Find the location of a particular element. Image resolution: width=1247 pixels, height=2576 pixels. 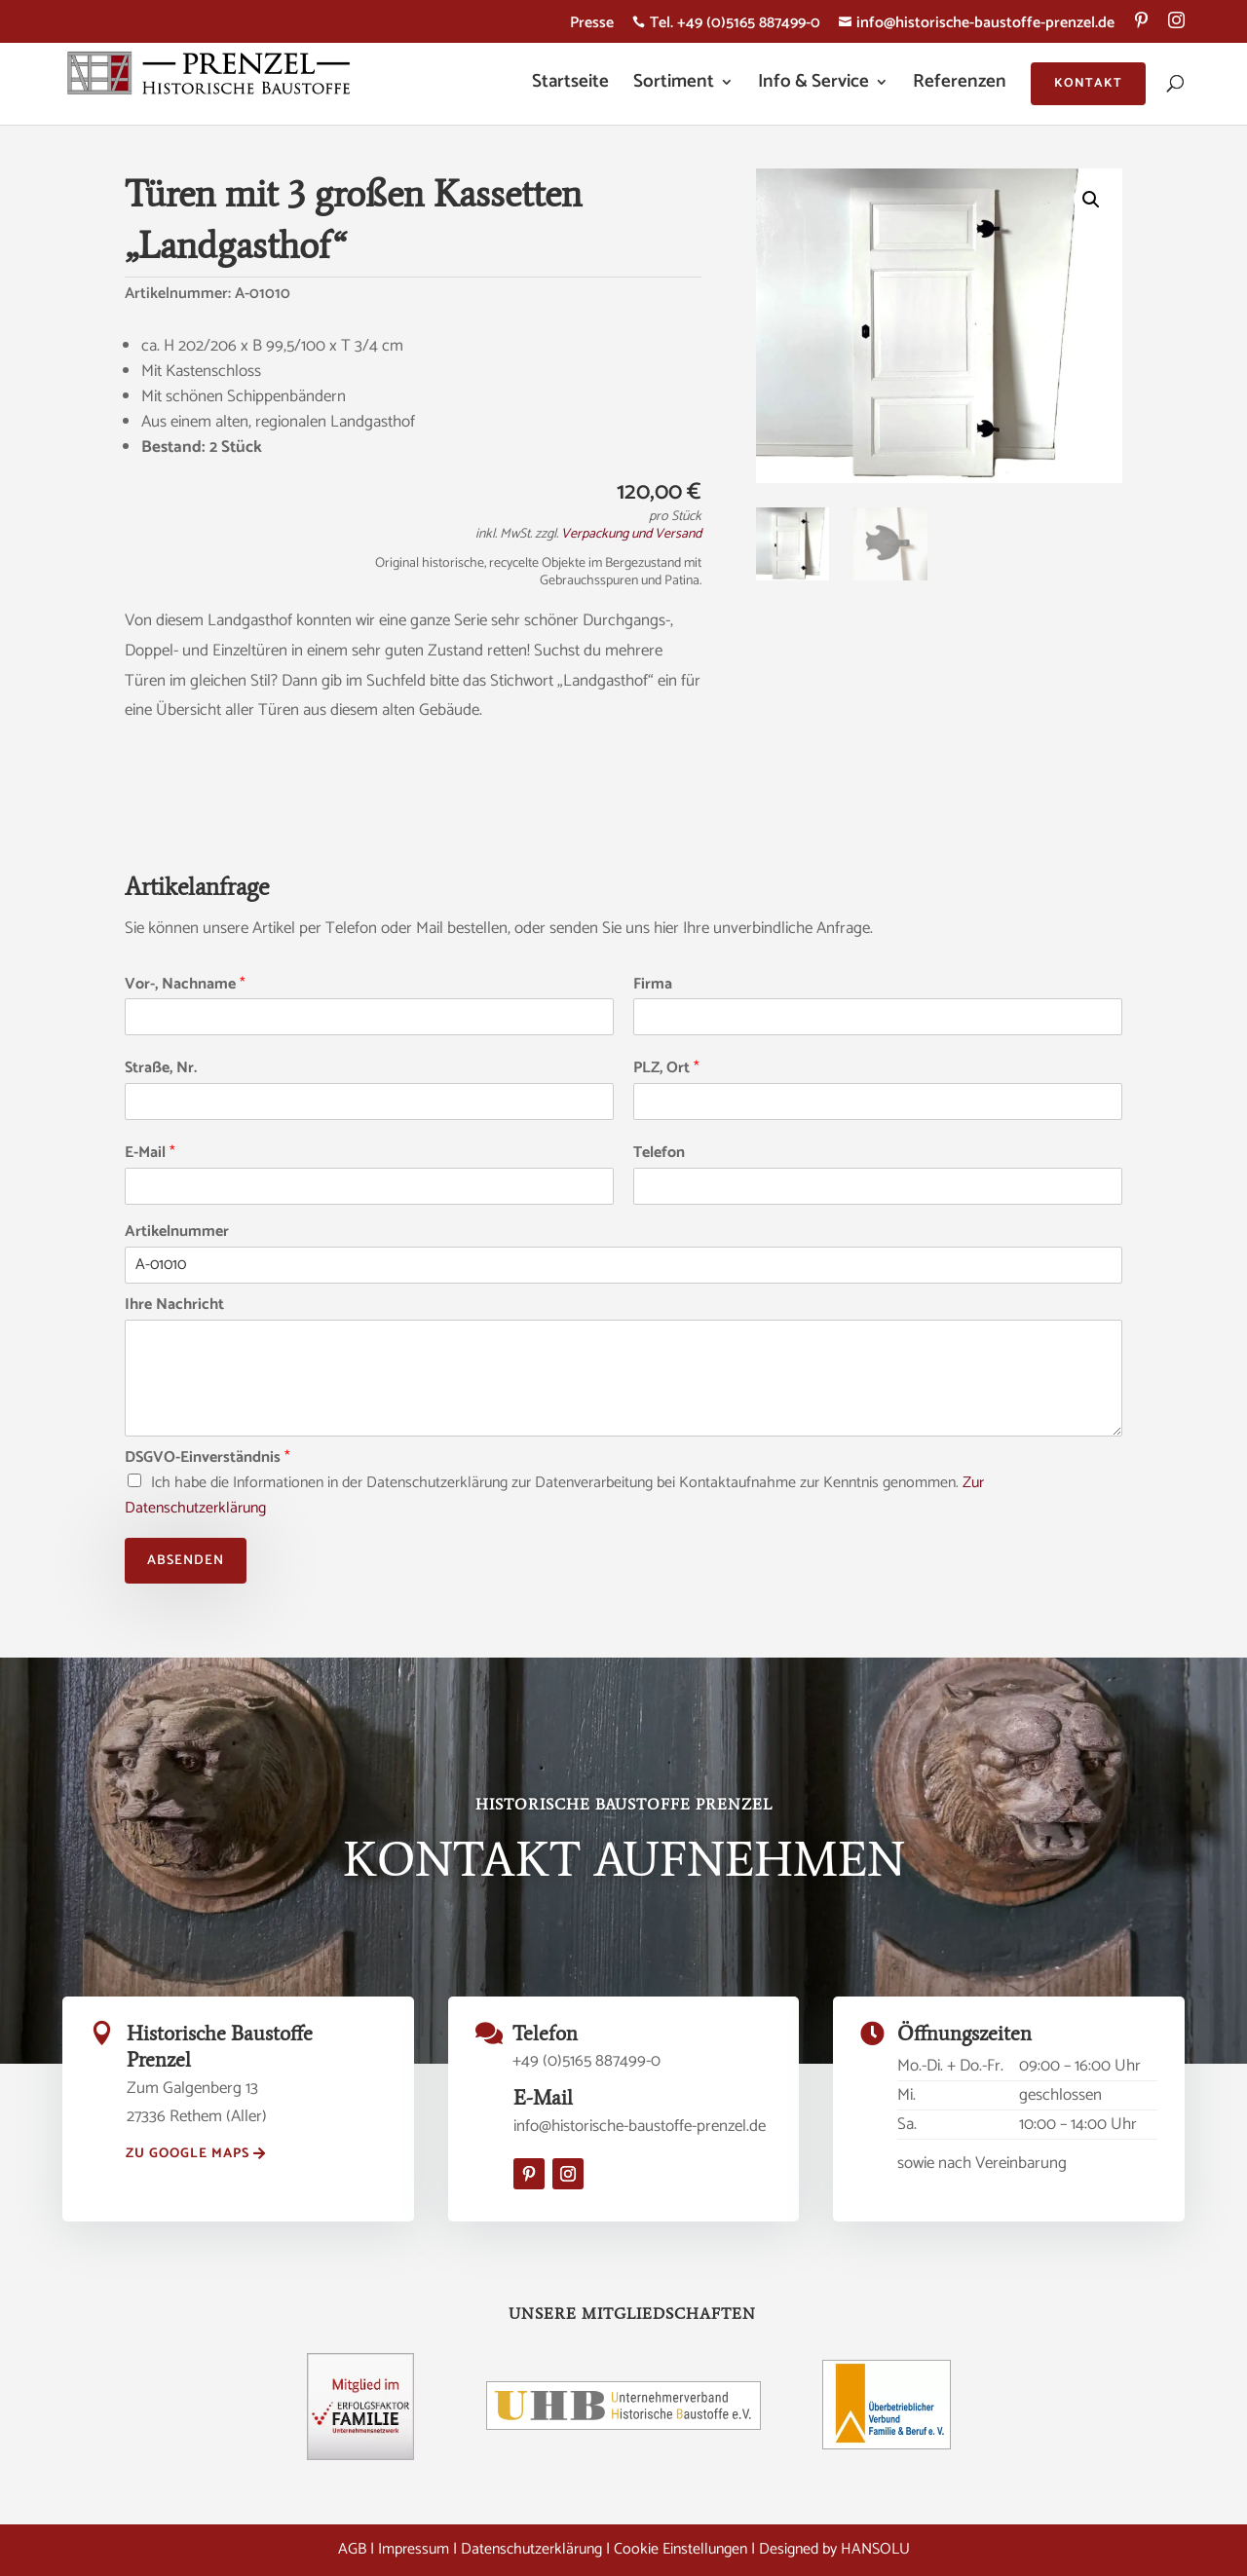

PLZ, Ort is located at coordinates (666, 1069).